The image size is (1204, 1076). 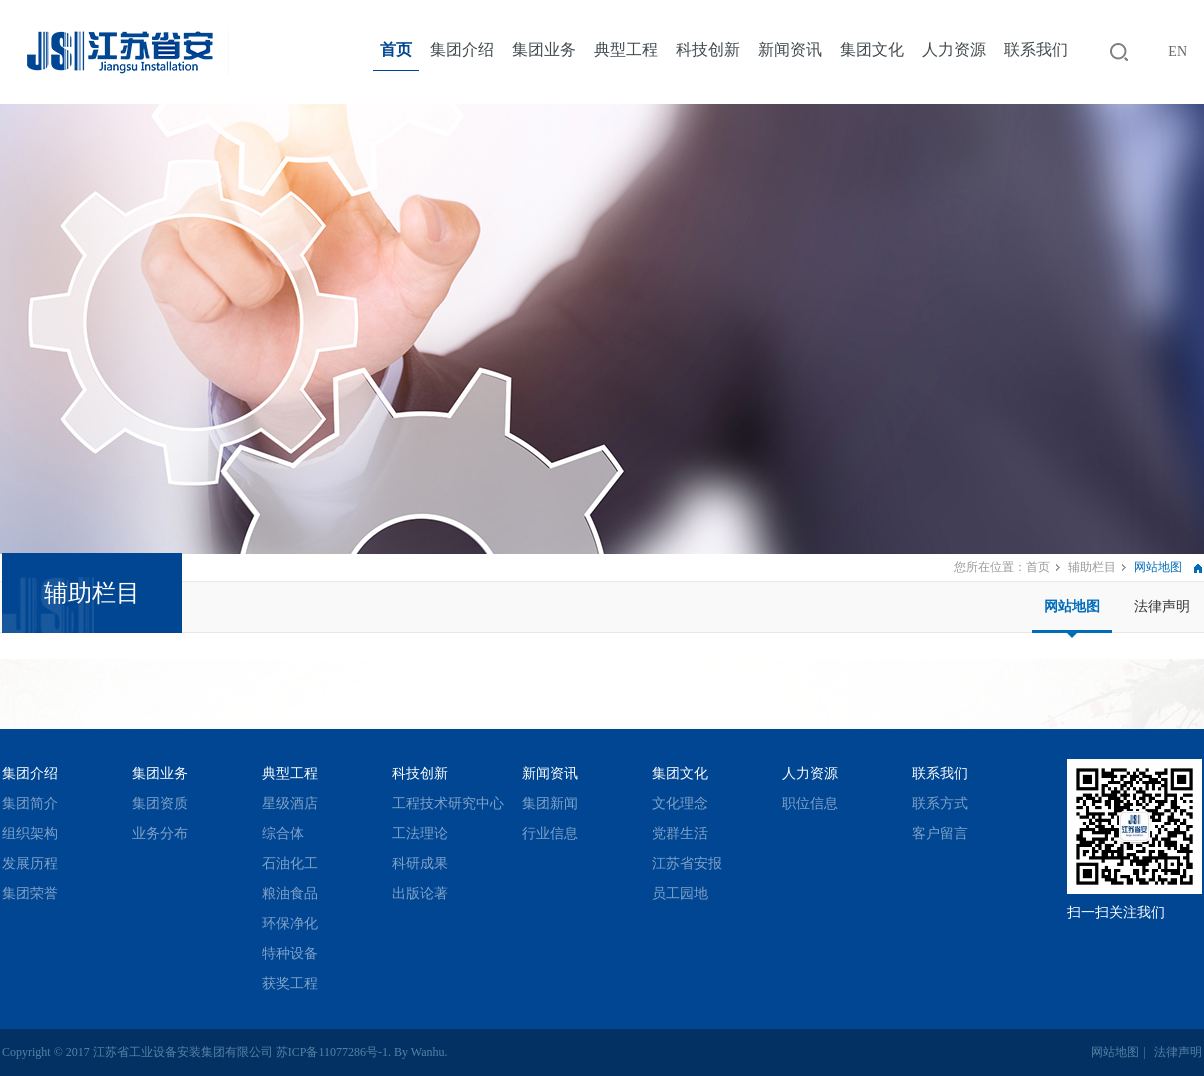 What do you see at coordinates (420, 893) in the screenshot?
I see `出版论著` at bounding box center [420, 893].